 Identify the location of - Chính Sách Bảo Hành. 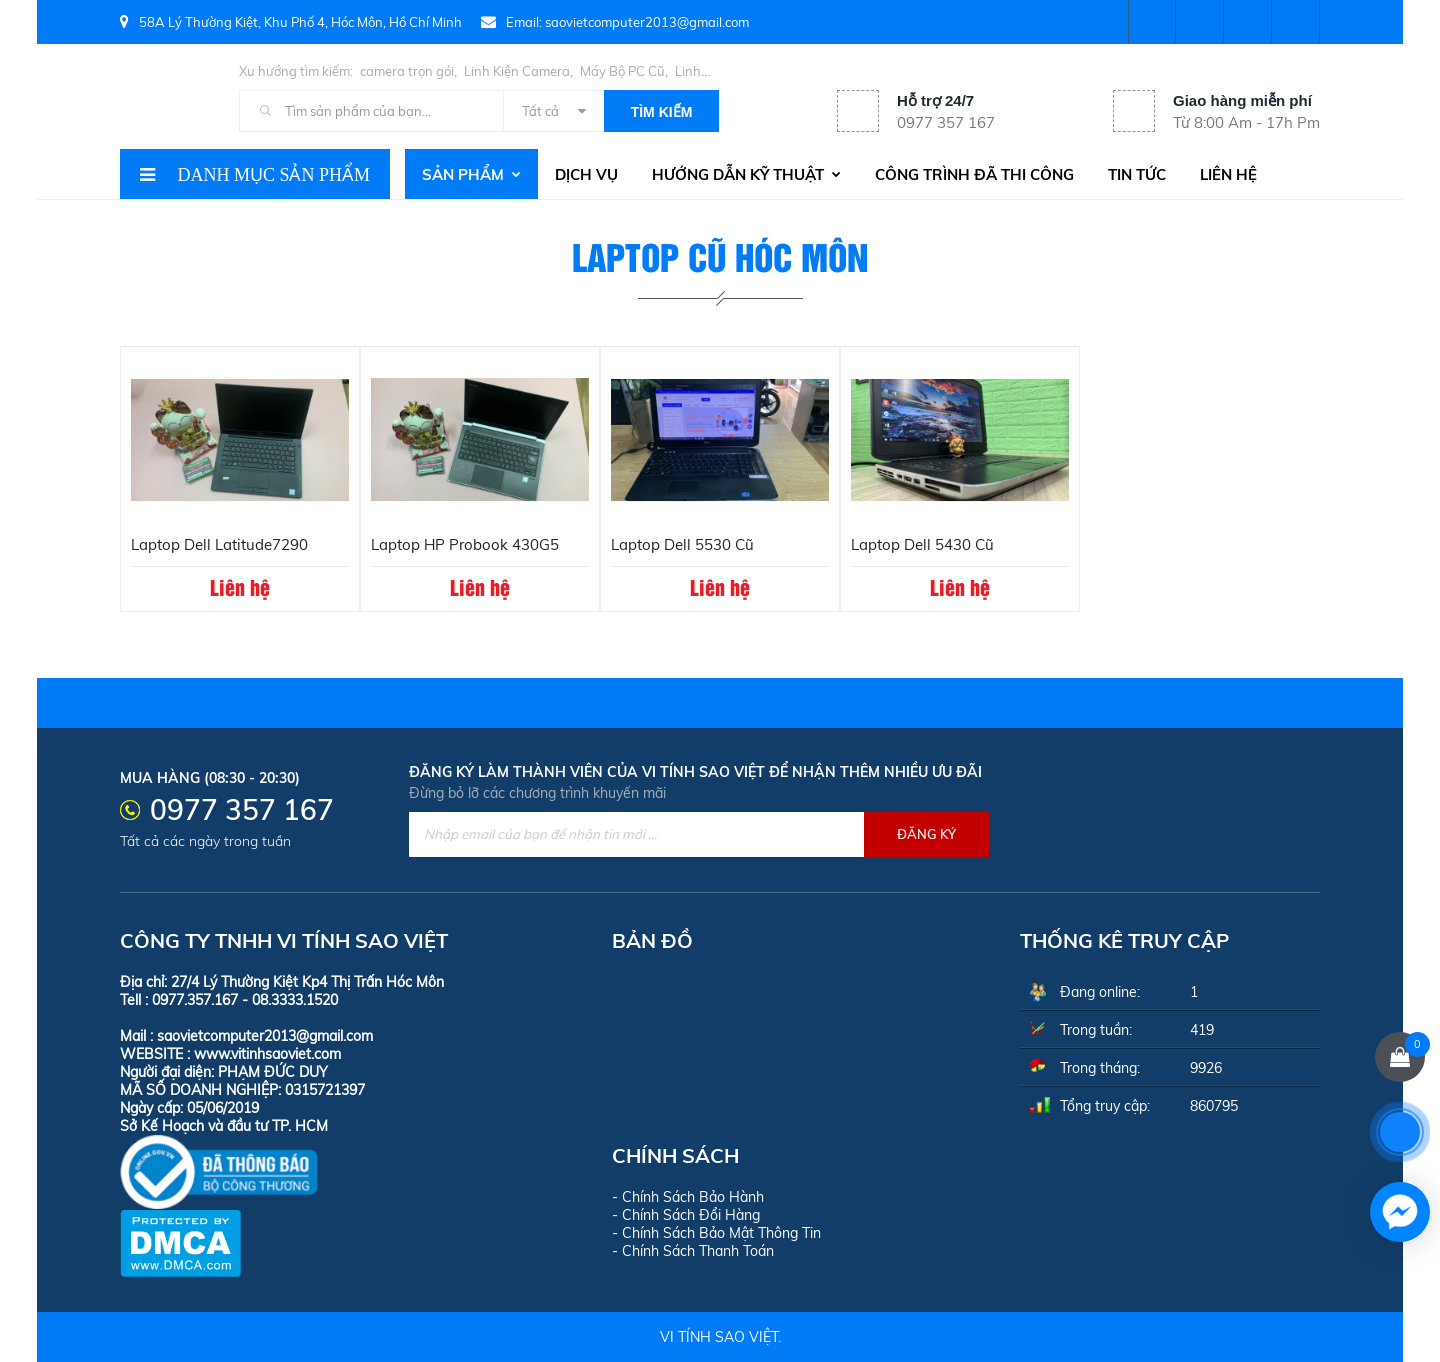
(688, 1197).